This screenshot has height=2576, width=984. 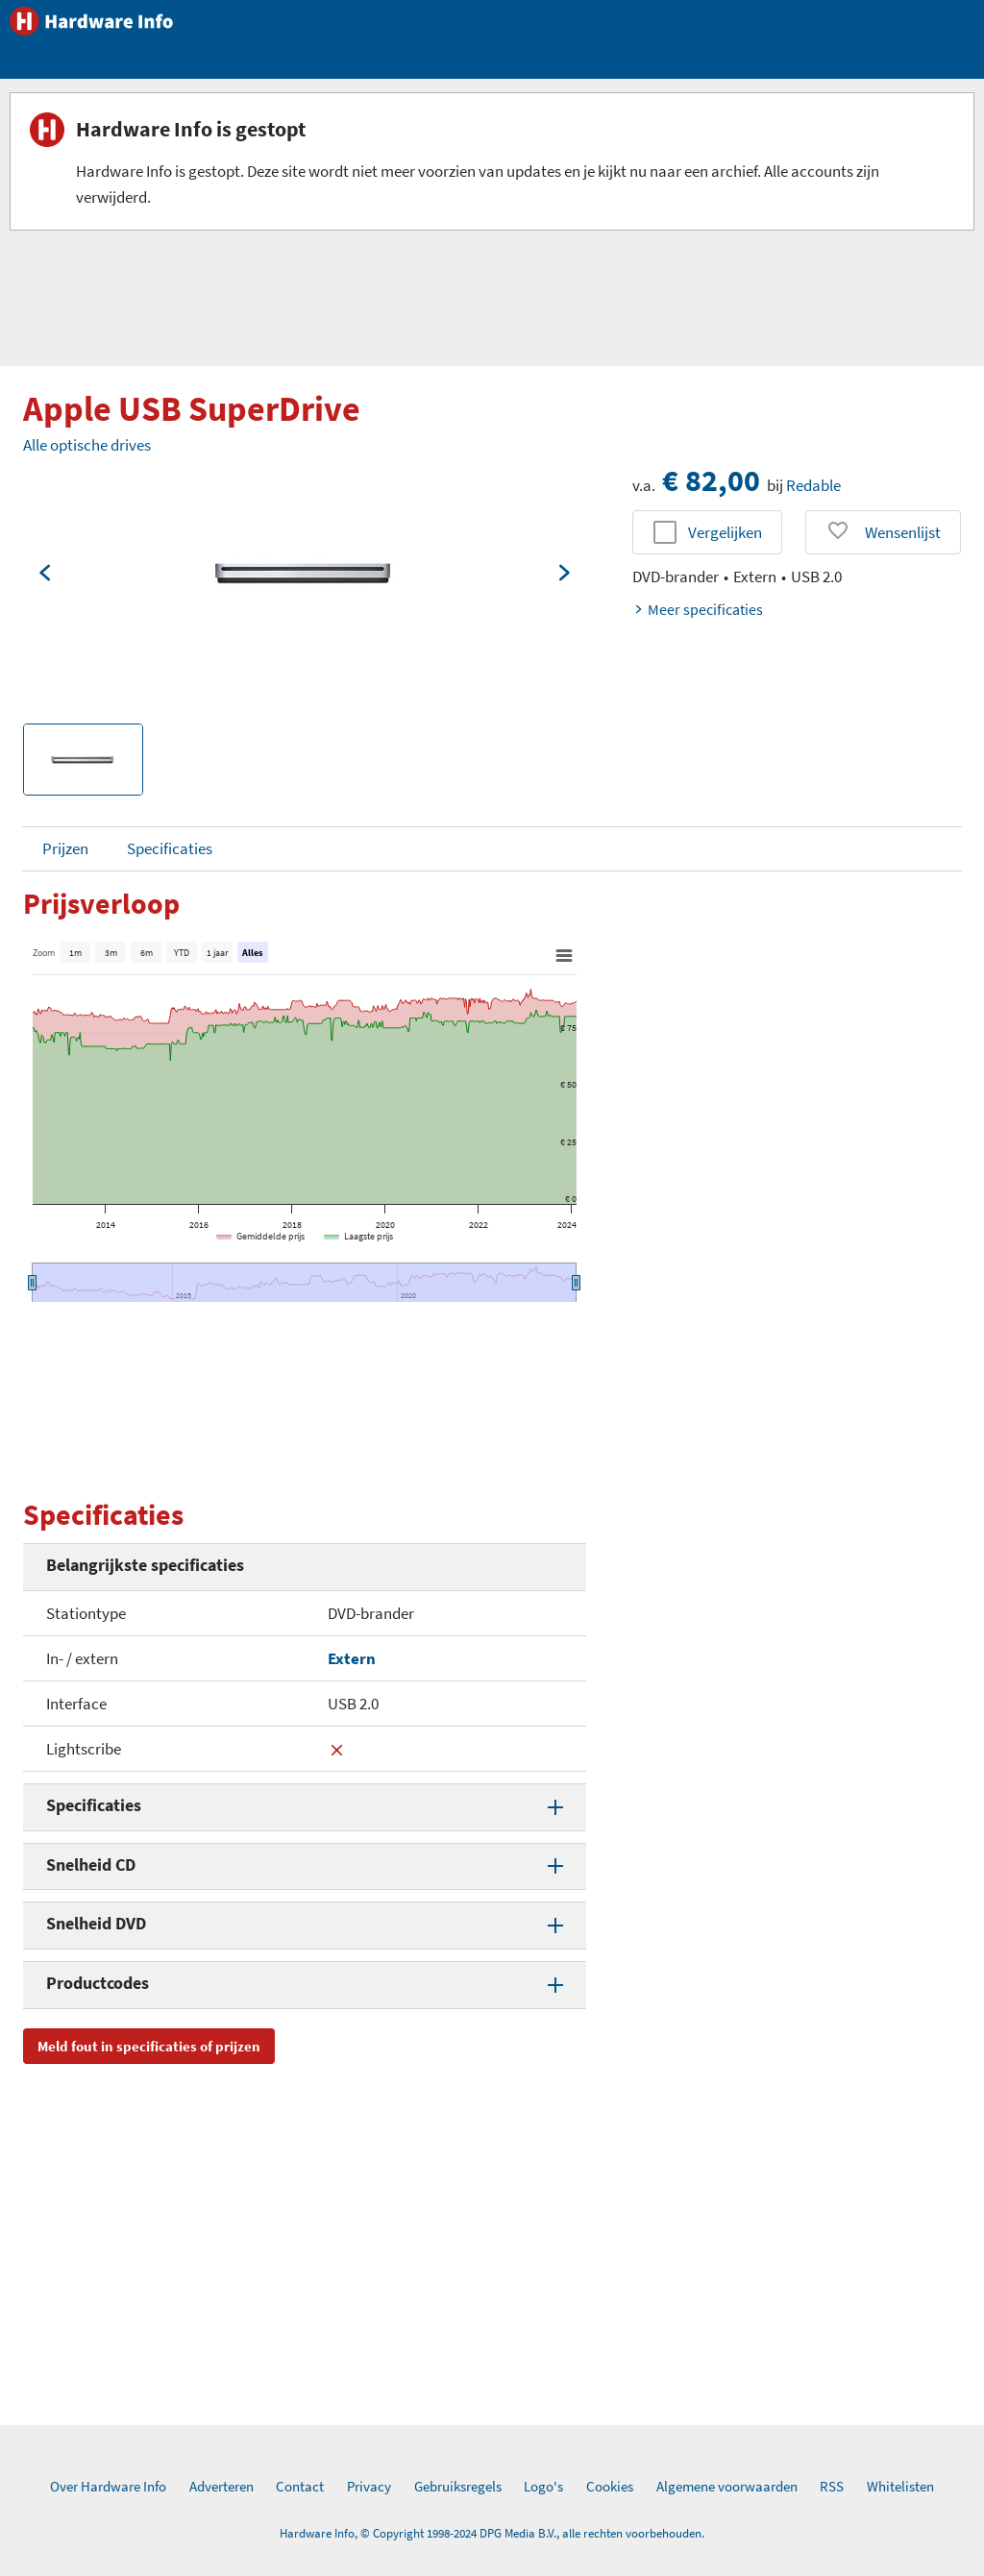 I want to click on Specificaties, so click(x=169, y=848).